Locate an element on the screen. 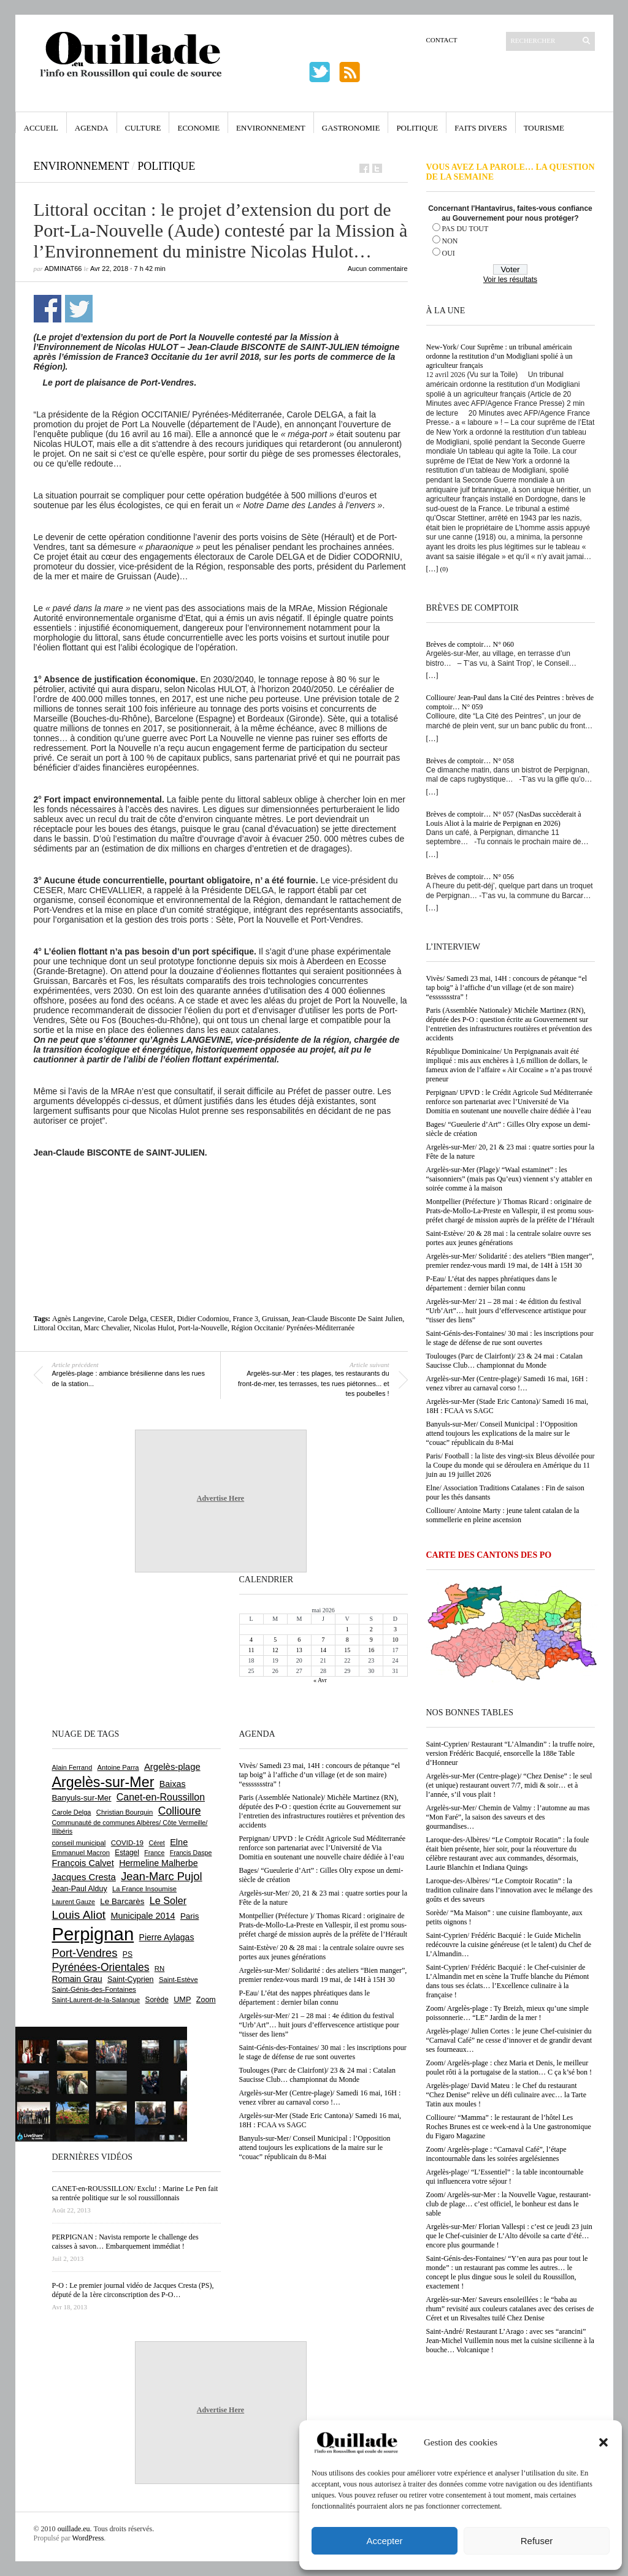  10 [Publications publiées sur 10 May 2026] is located at coordinates (395, 1639).